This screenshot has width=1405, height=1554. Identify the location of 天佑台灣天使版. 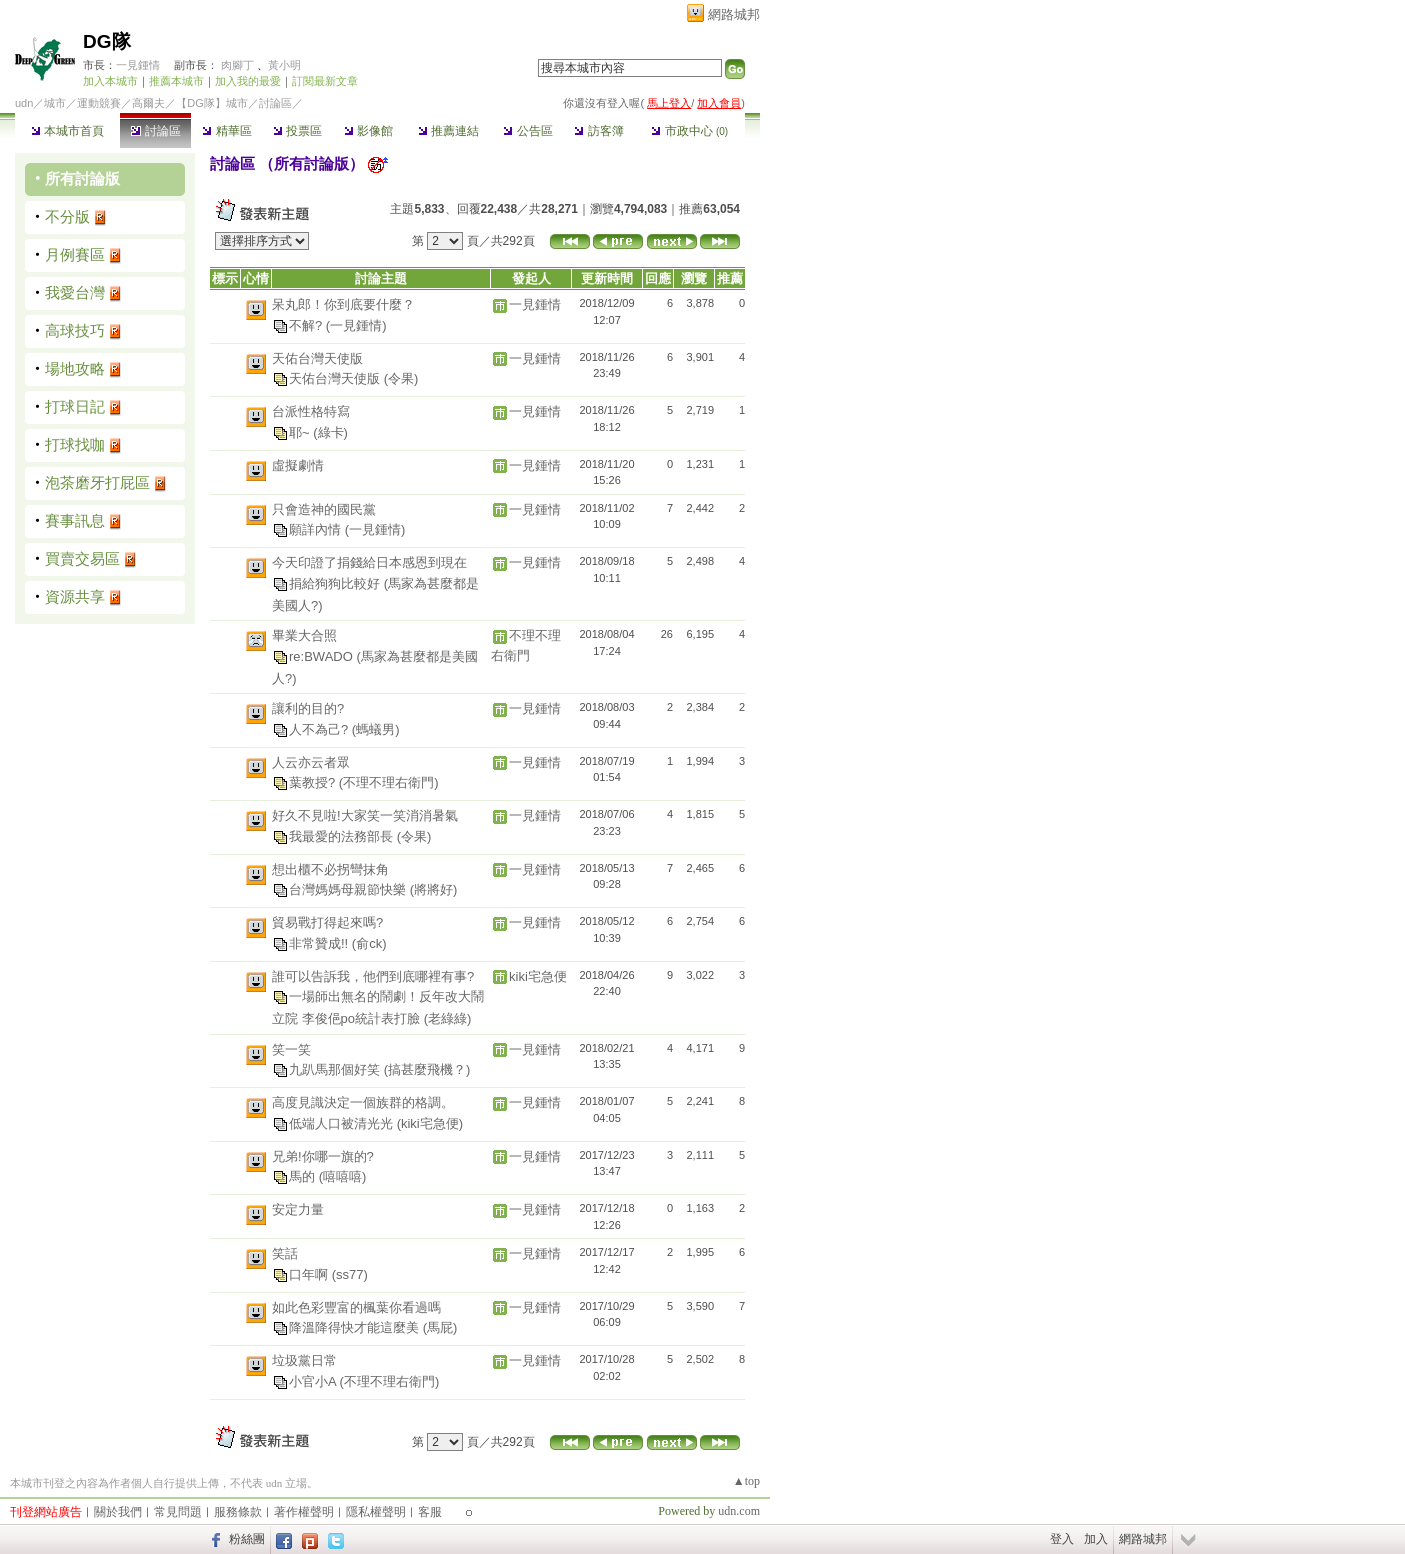
(317, 358).